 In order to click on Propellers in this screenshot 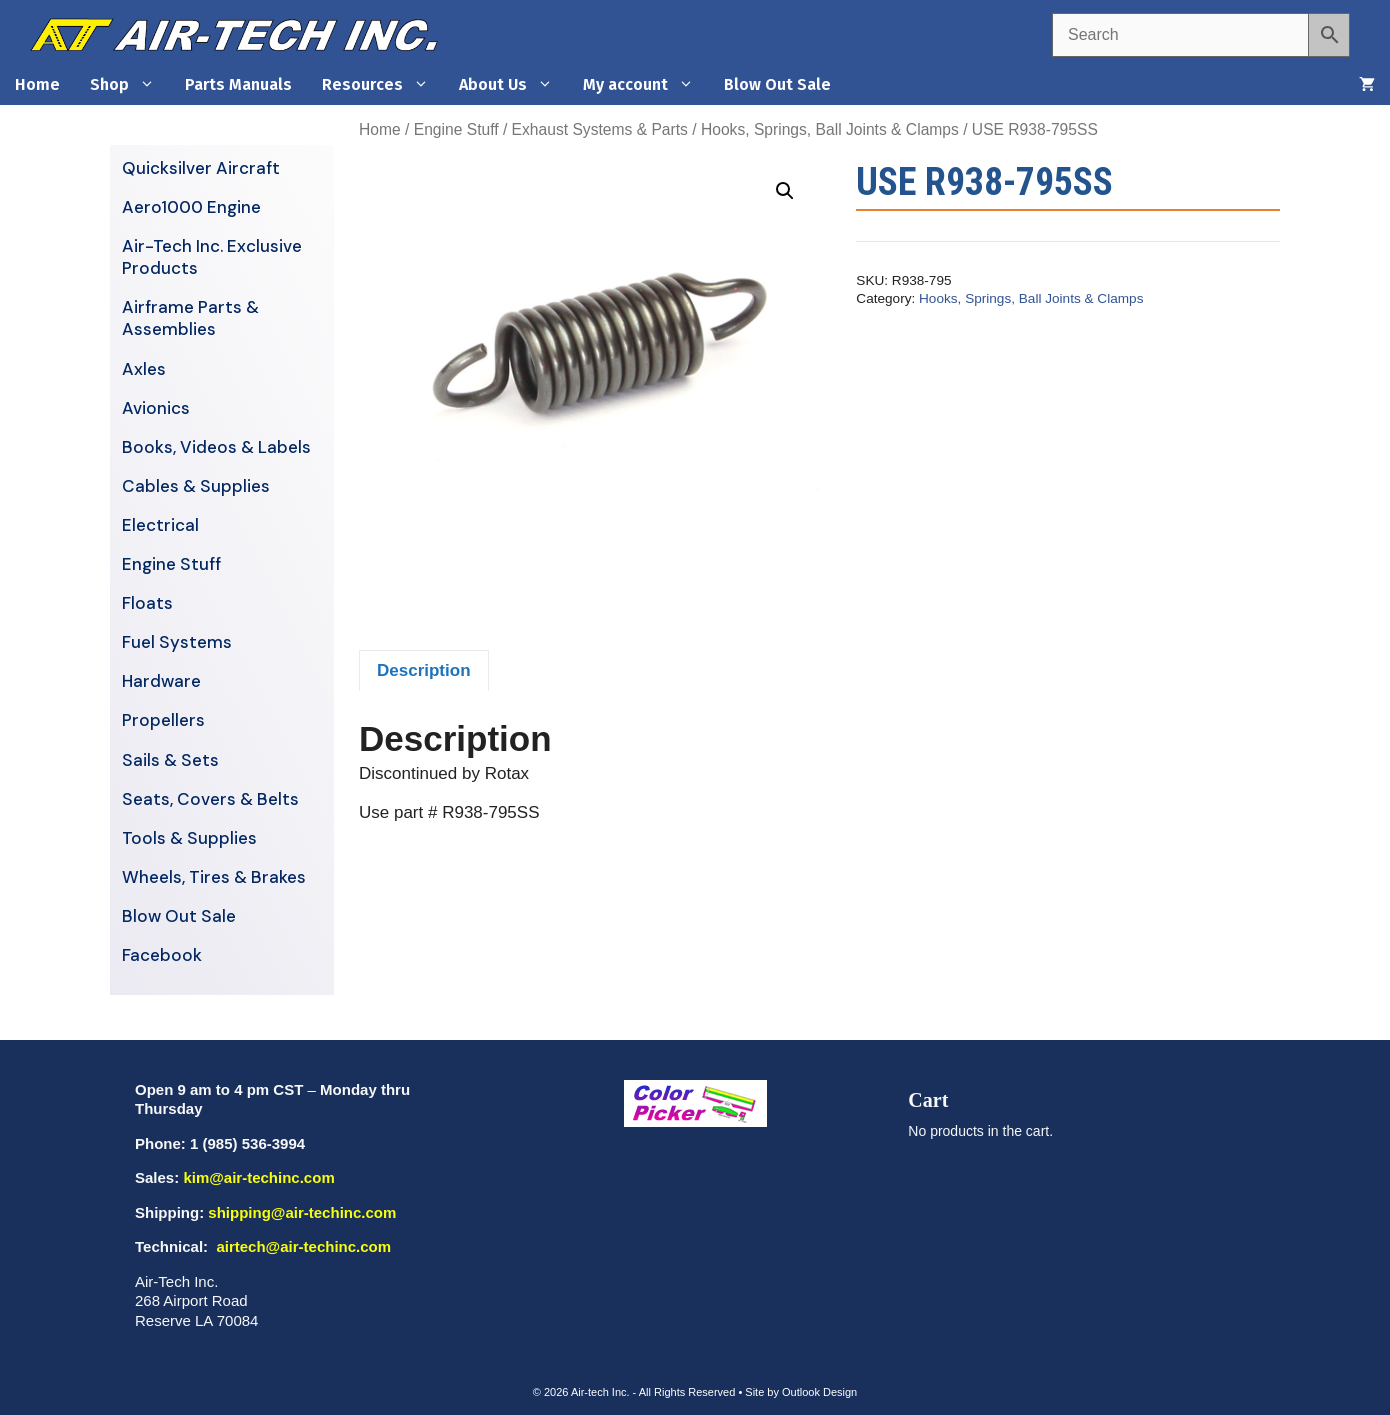, I will do `click(163, 720)`.